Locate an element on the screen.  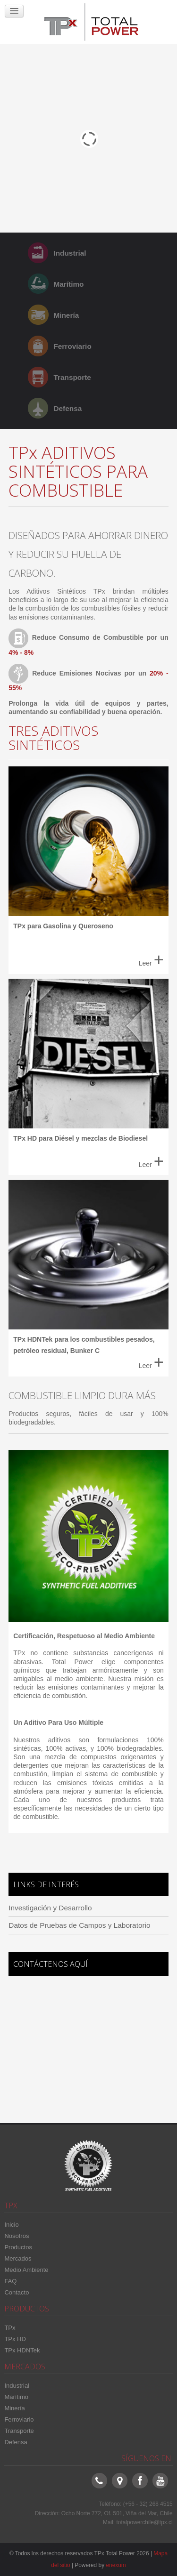
Sin marcos is located at coordinates (88, 2046).